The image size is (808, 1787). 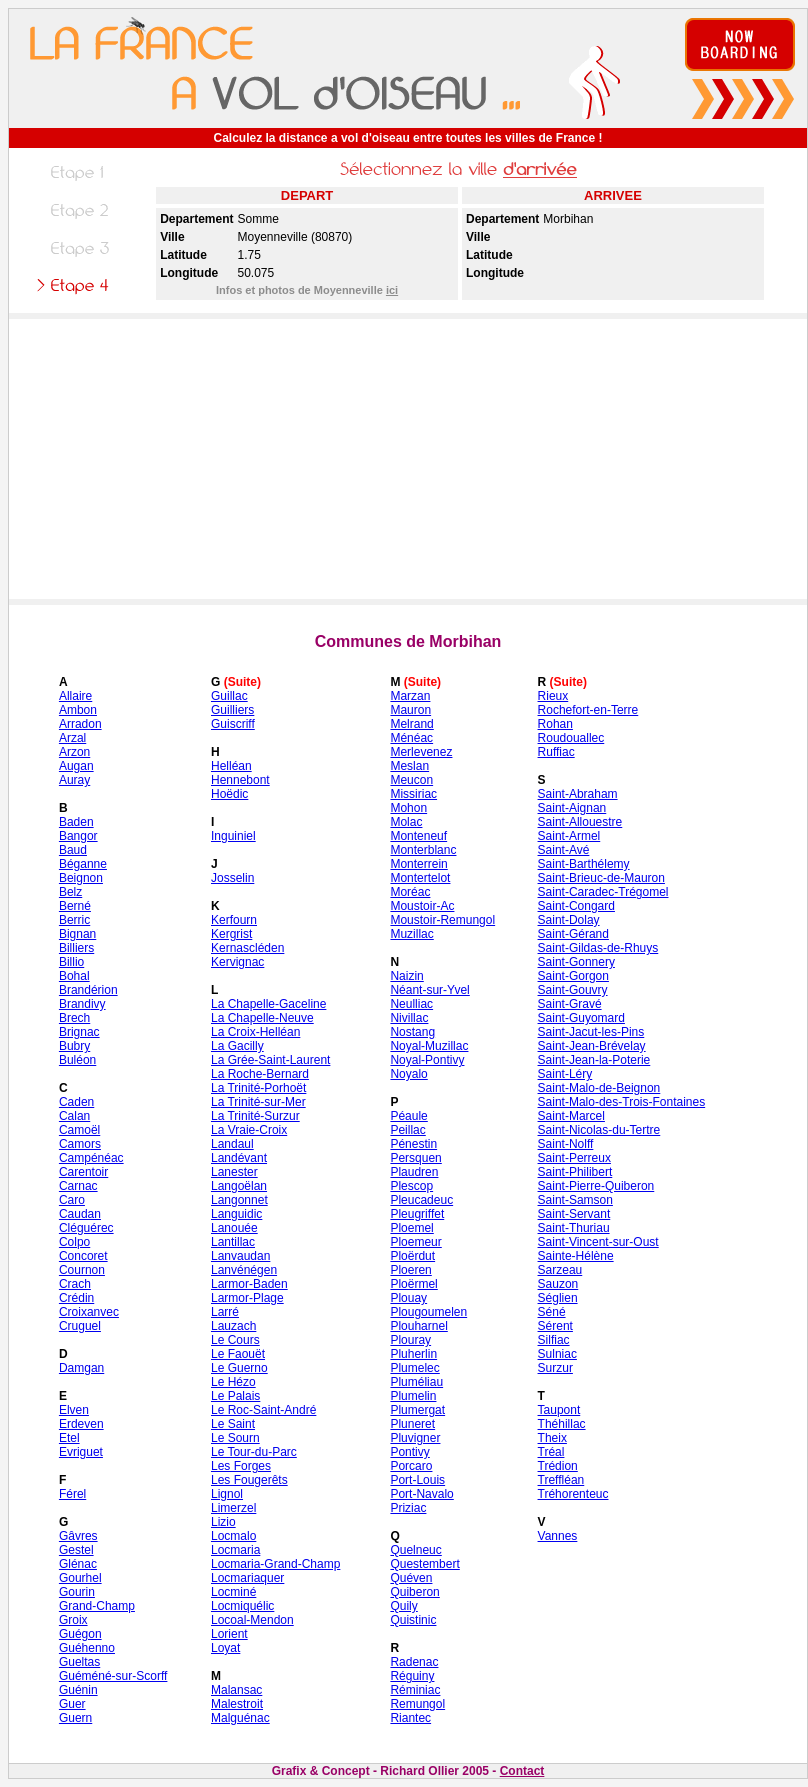 I want to click on Langonnet, so click(x=239, y=1200).